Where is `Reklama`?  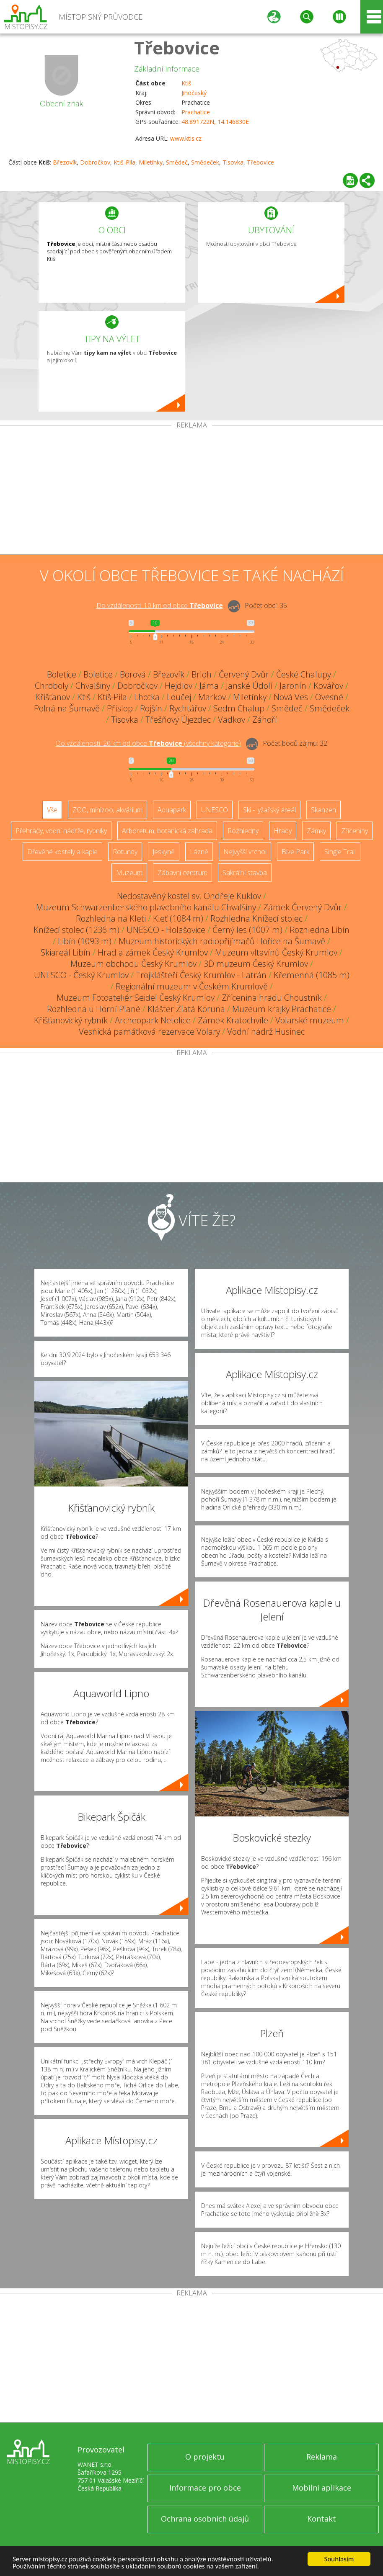
Reklama is located at coordinates (321, 2457).